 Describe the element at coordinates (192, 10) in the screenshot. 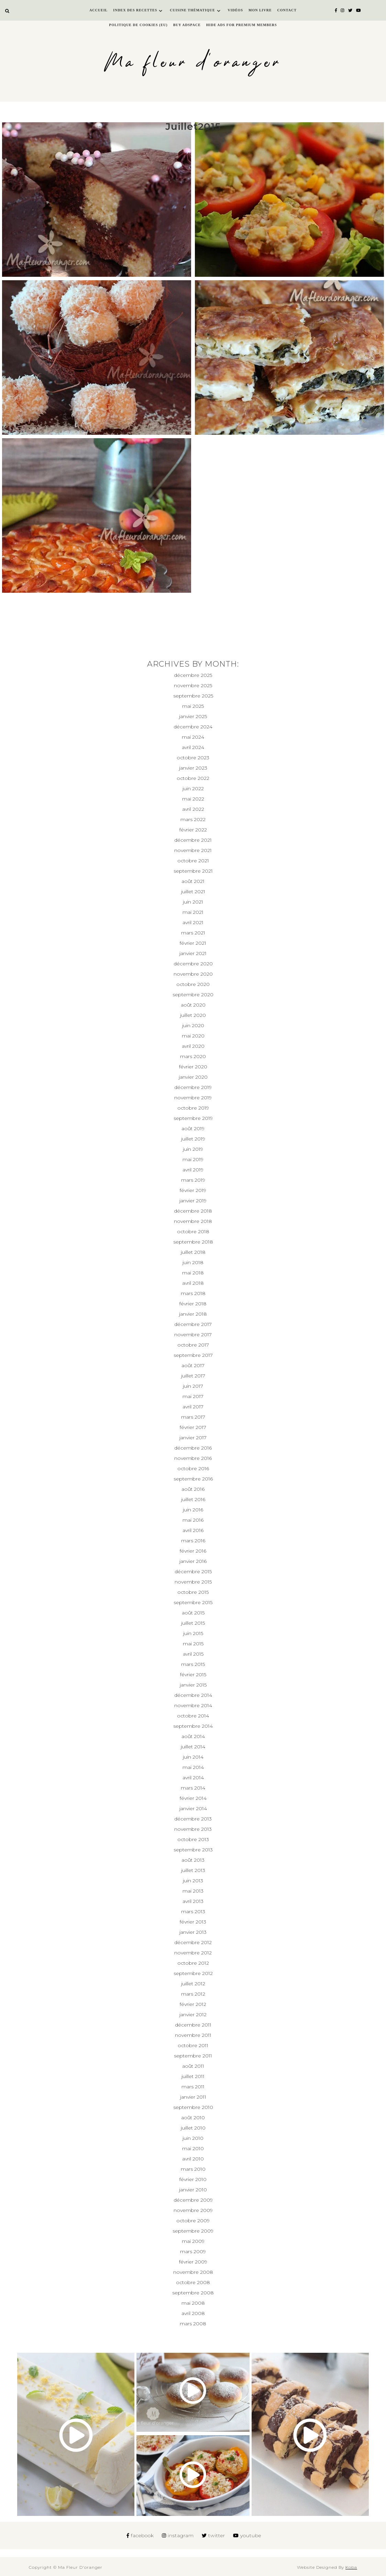

I see `Cuisine thématique` at that location.